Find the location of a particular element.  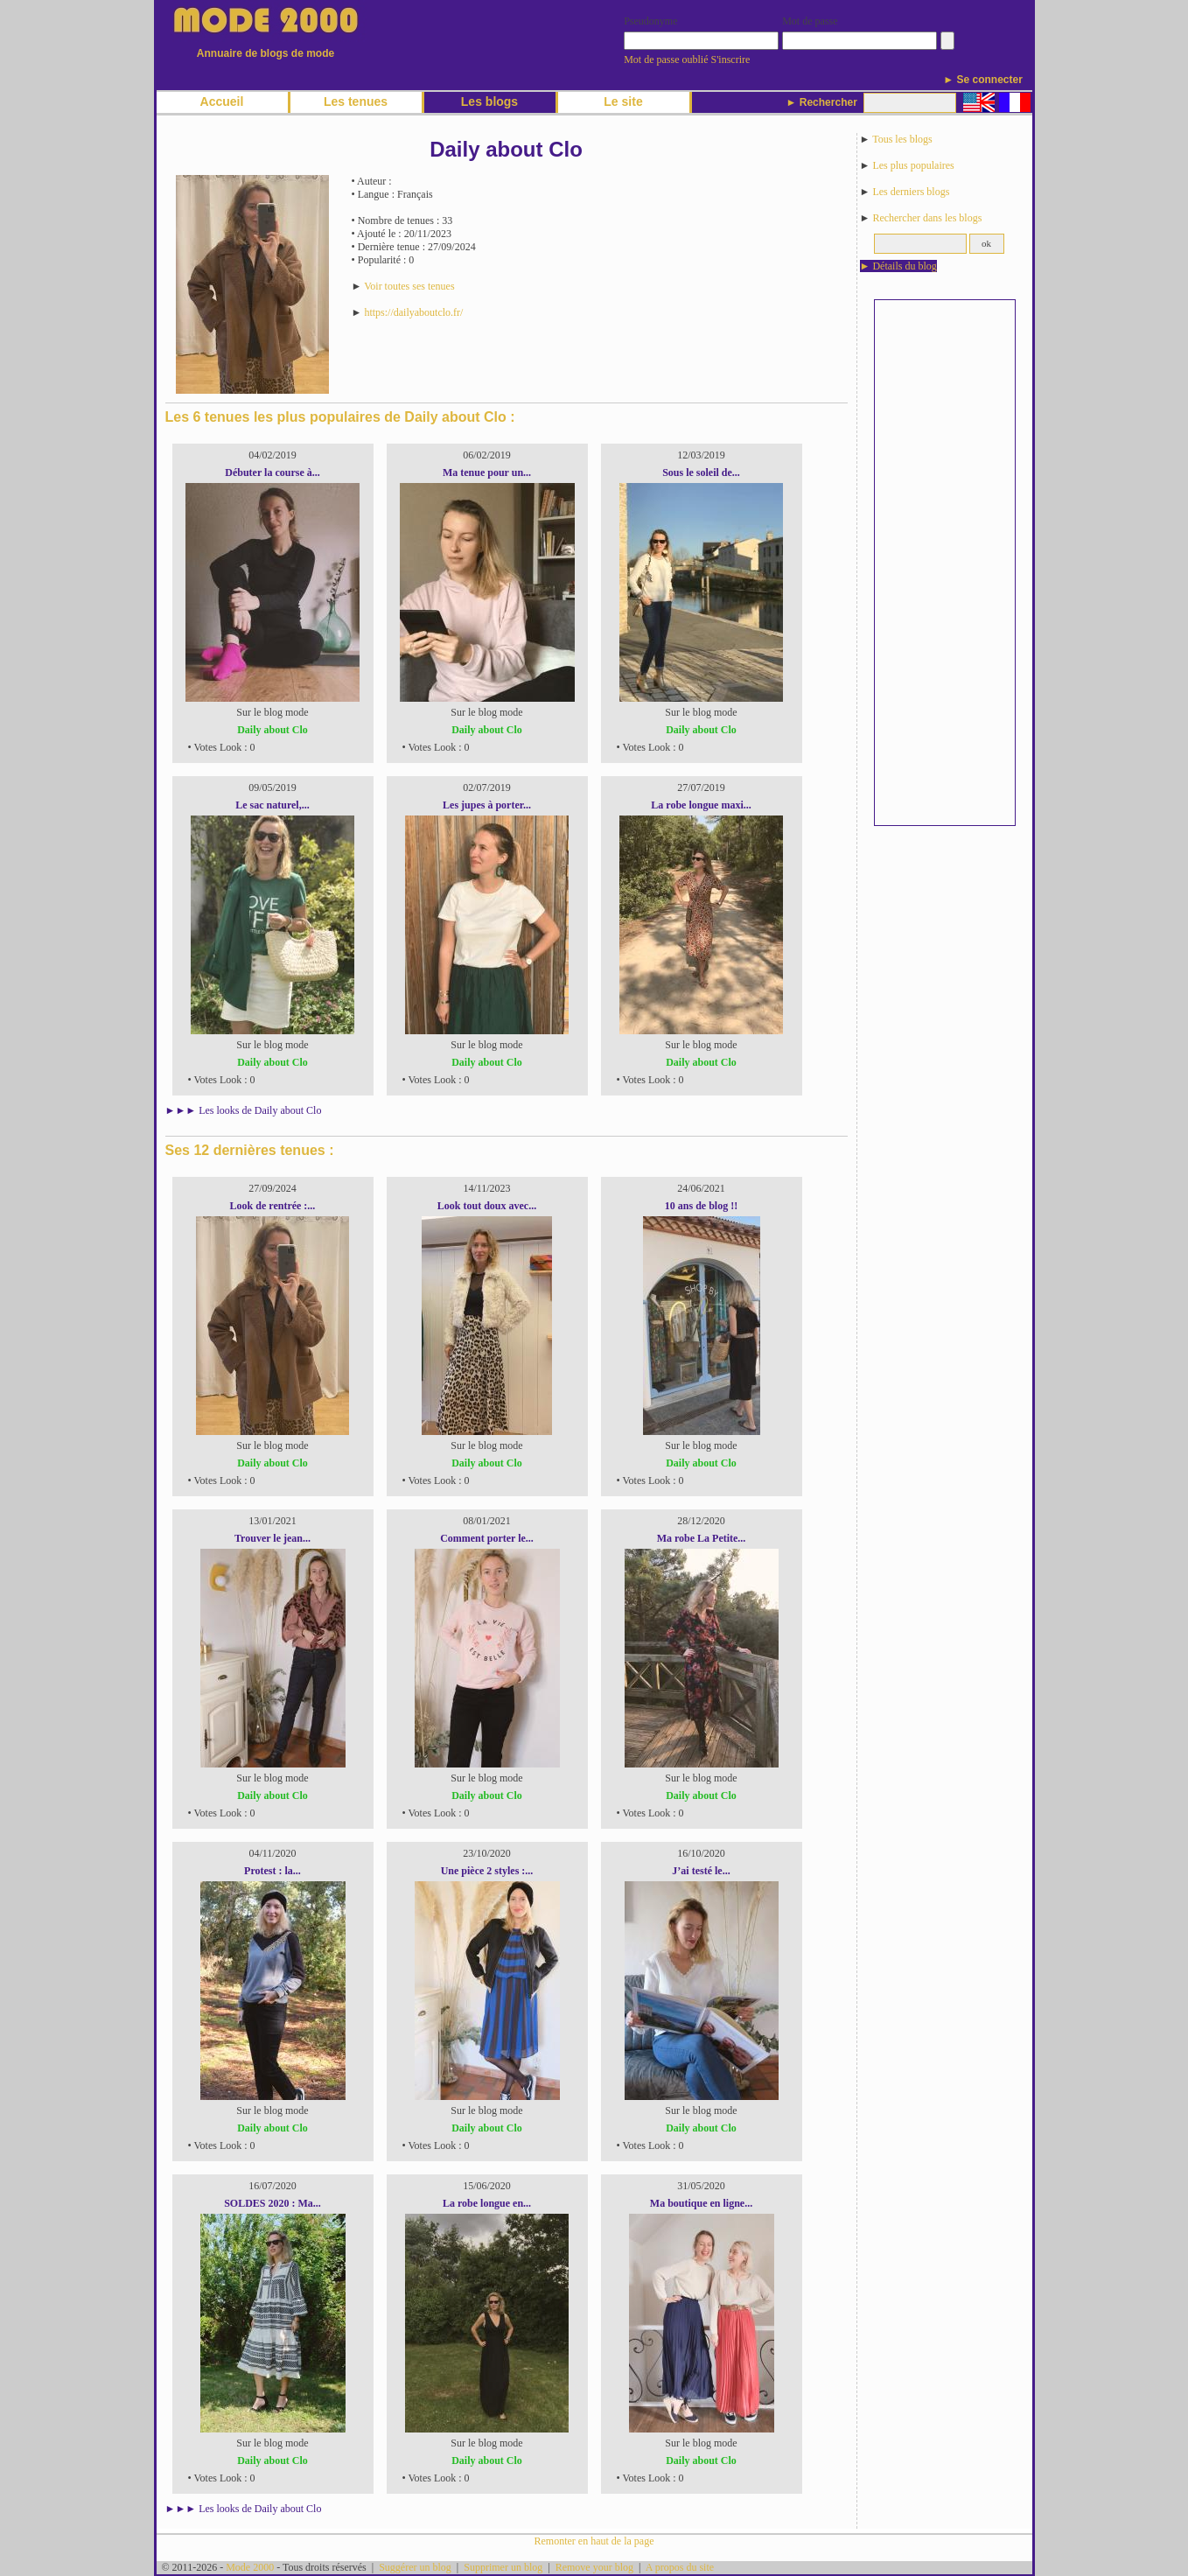

S'inscrire is located at coordinates (731, 59).